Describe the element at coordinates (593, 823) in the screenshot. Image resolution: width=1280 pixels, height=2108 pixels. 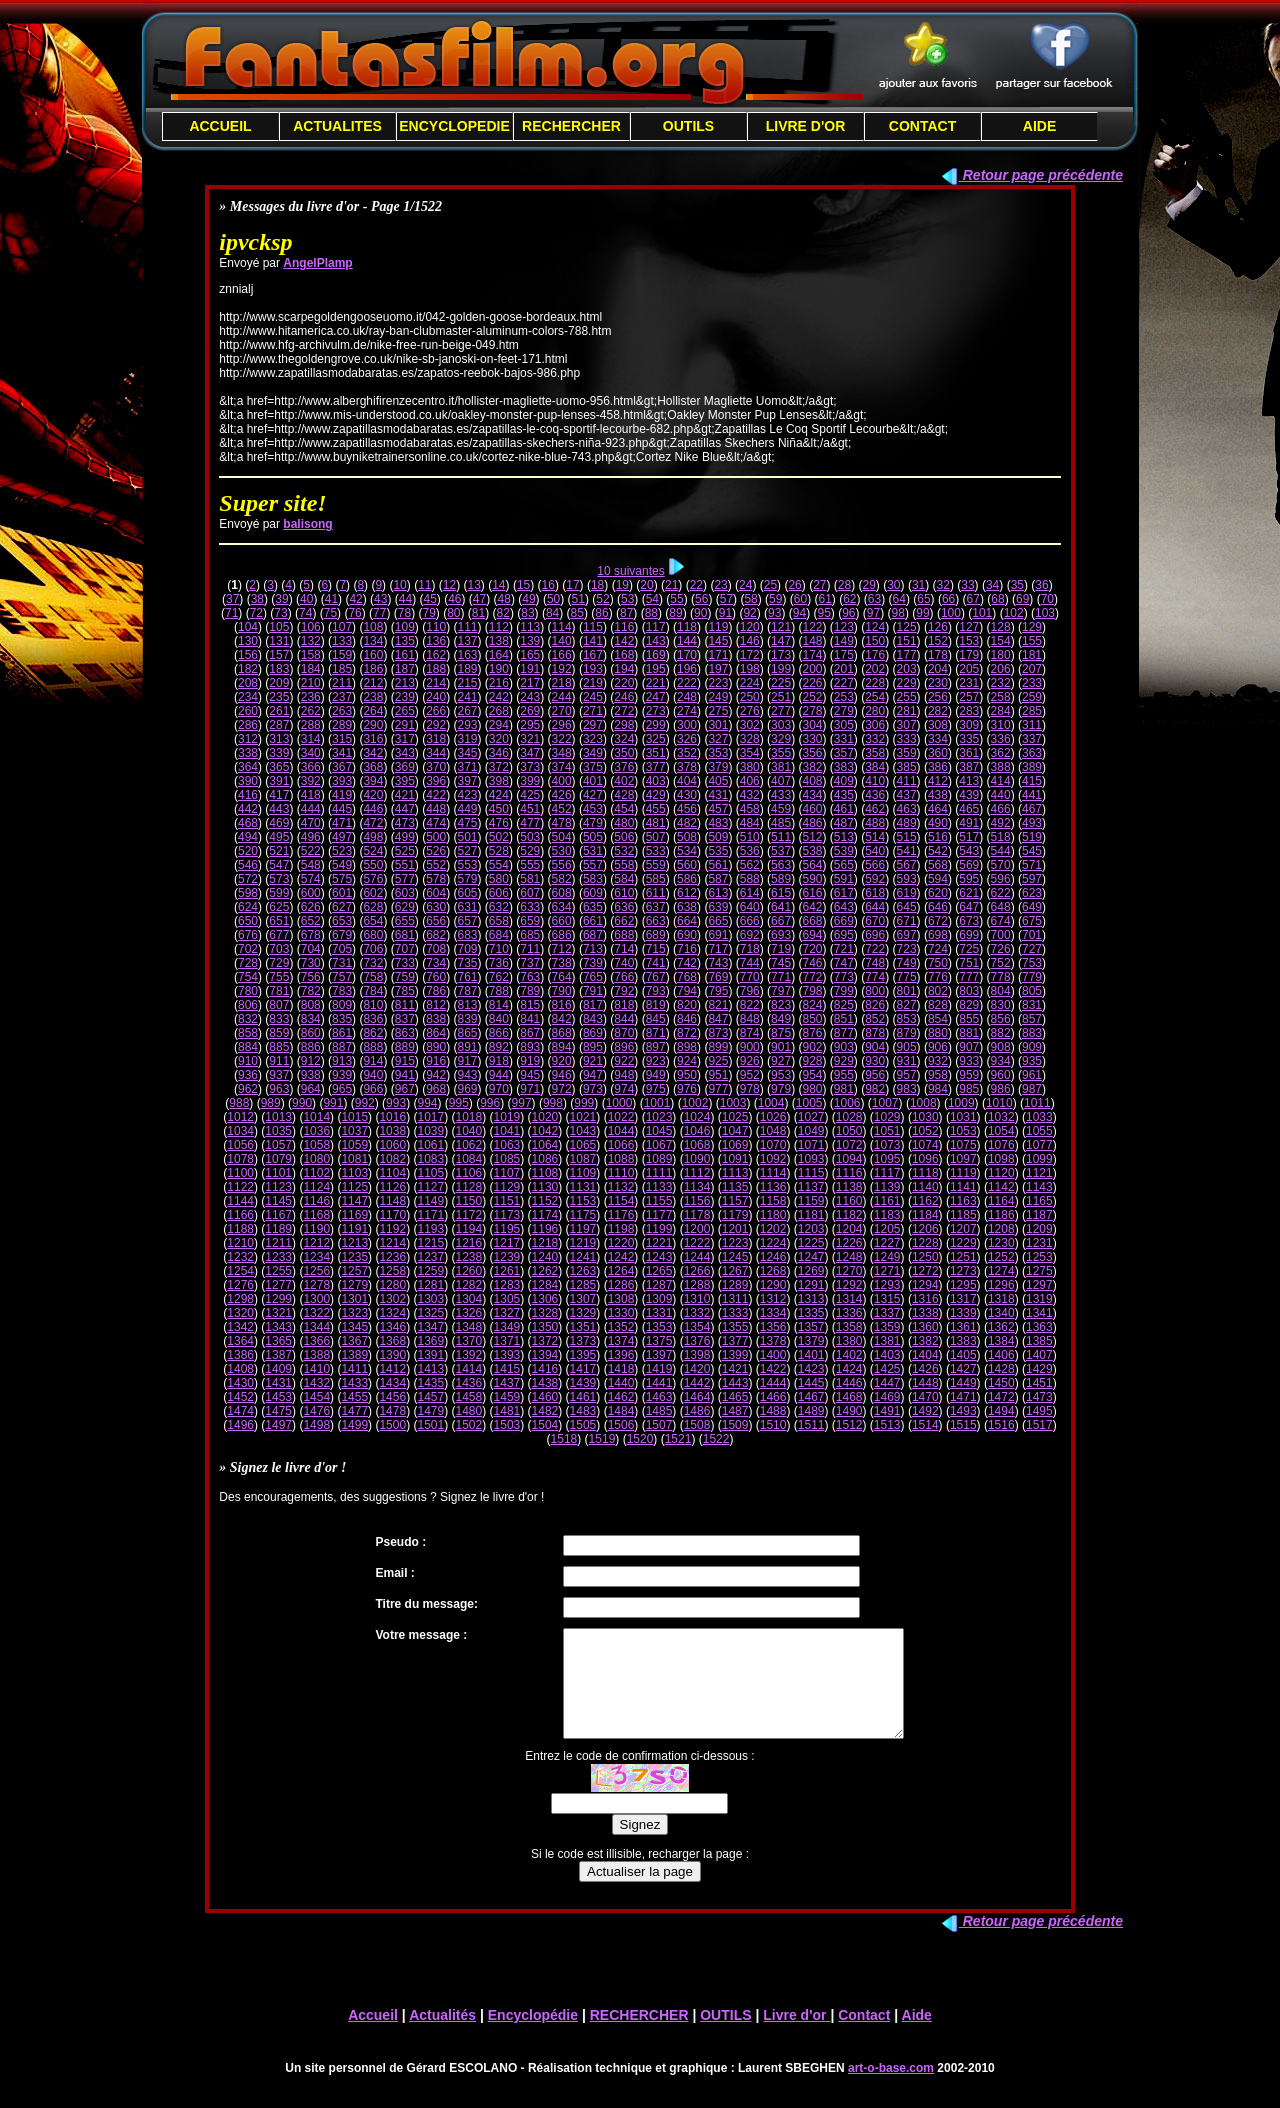
I see `479` at that location.